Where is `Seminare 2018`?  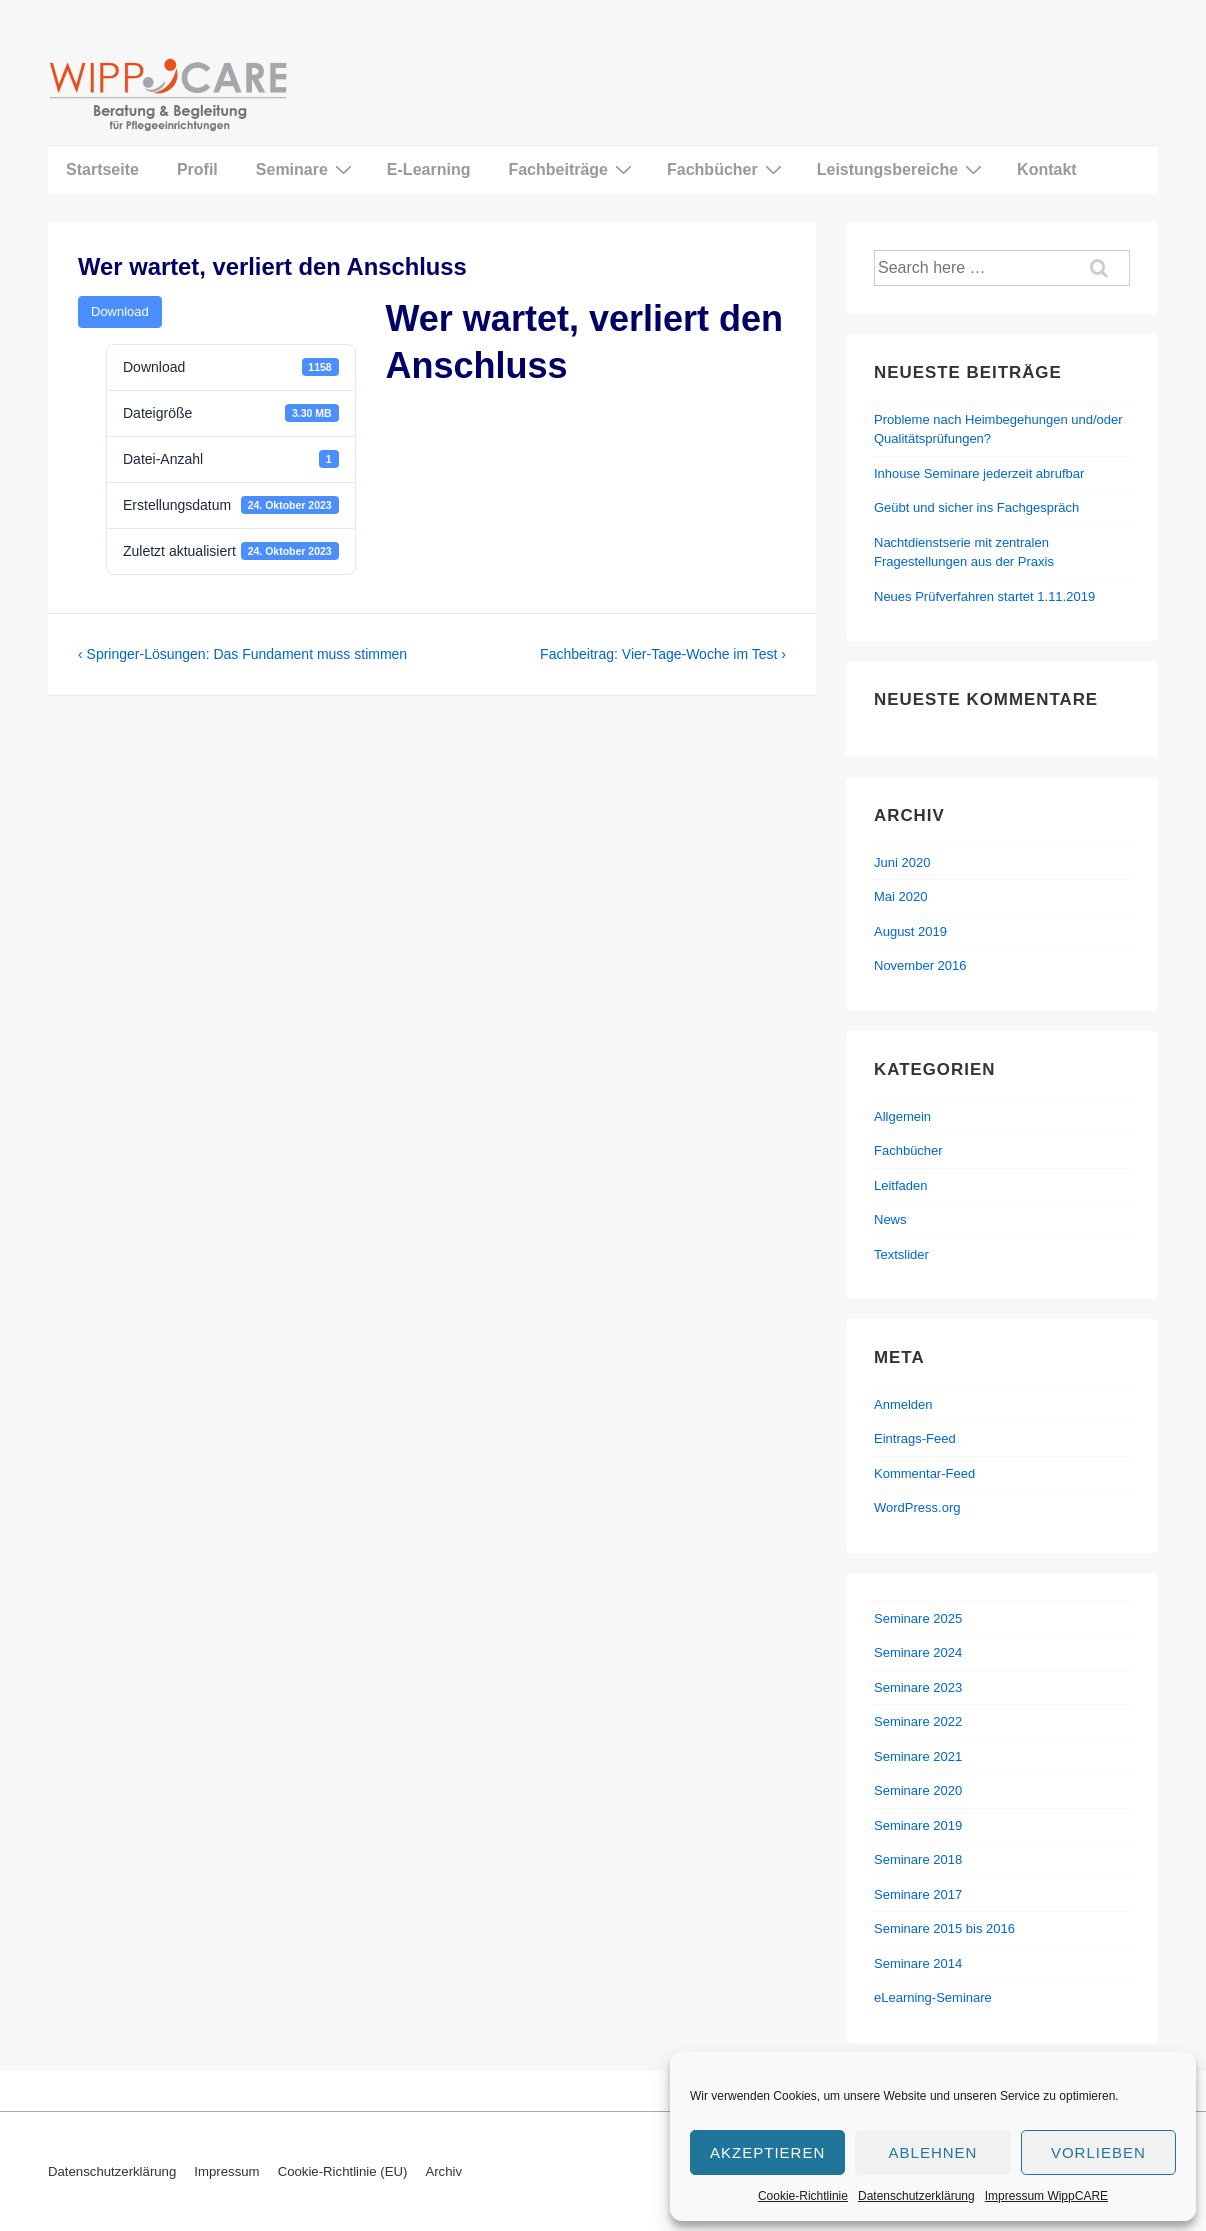
Seminare 2018 is located at coordinates (918, 1859).